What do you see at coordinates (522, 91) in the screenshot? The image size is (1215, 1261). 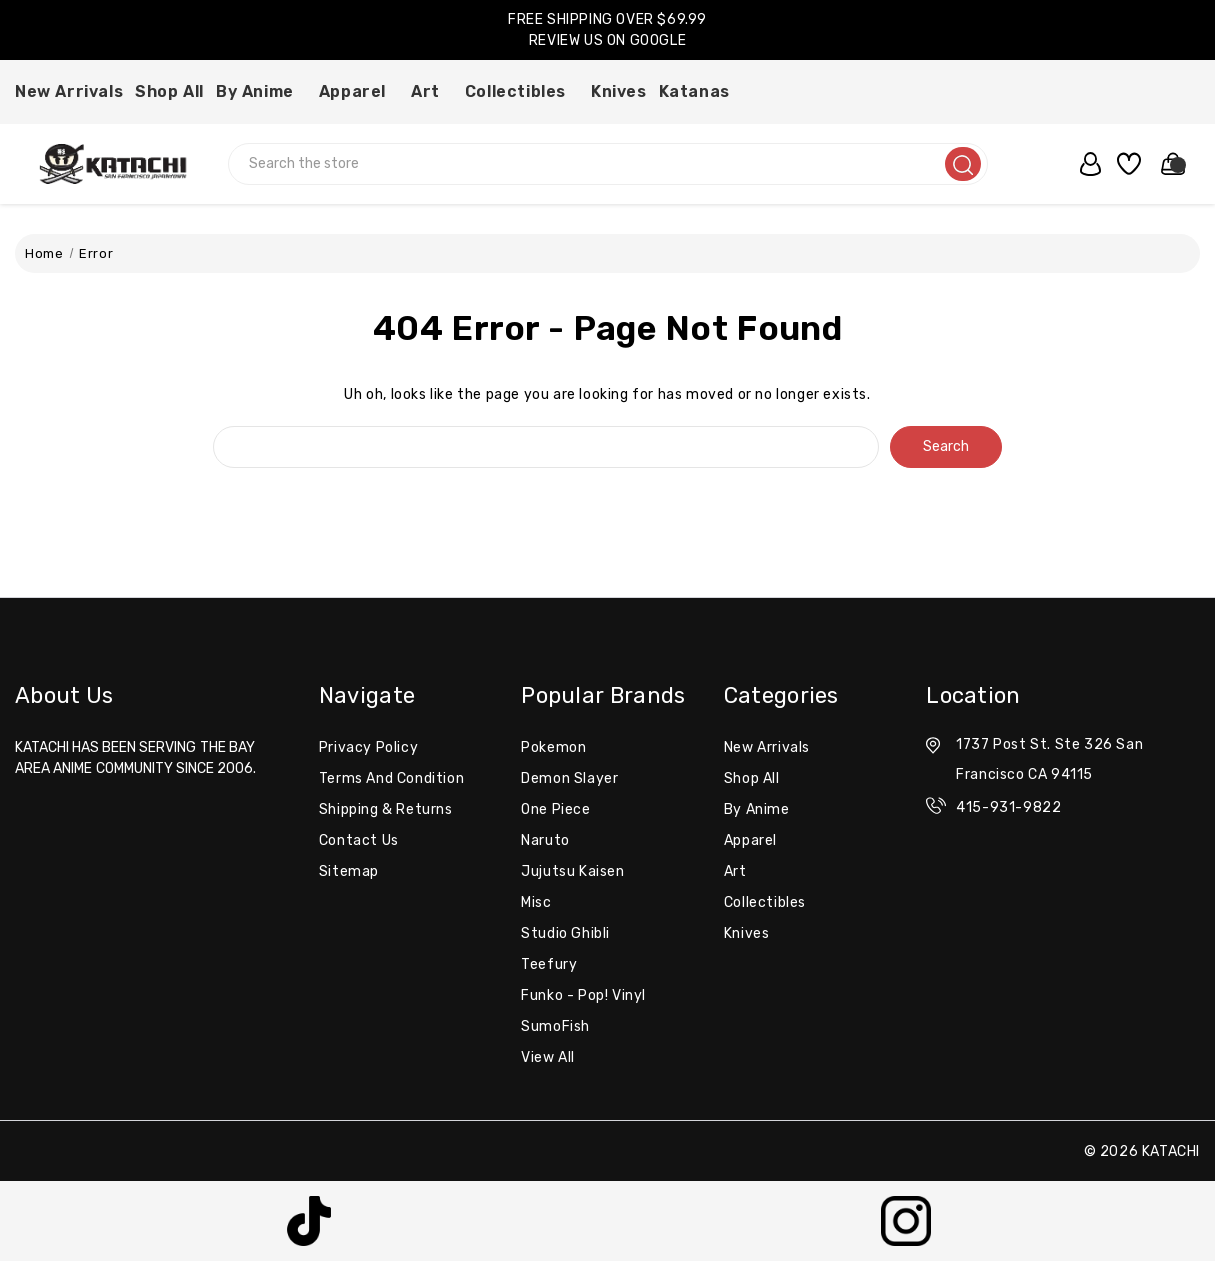 I see `Collectibles` at bounding box center [522, 91].